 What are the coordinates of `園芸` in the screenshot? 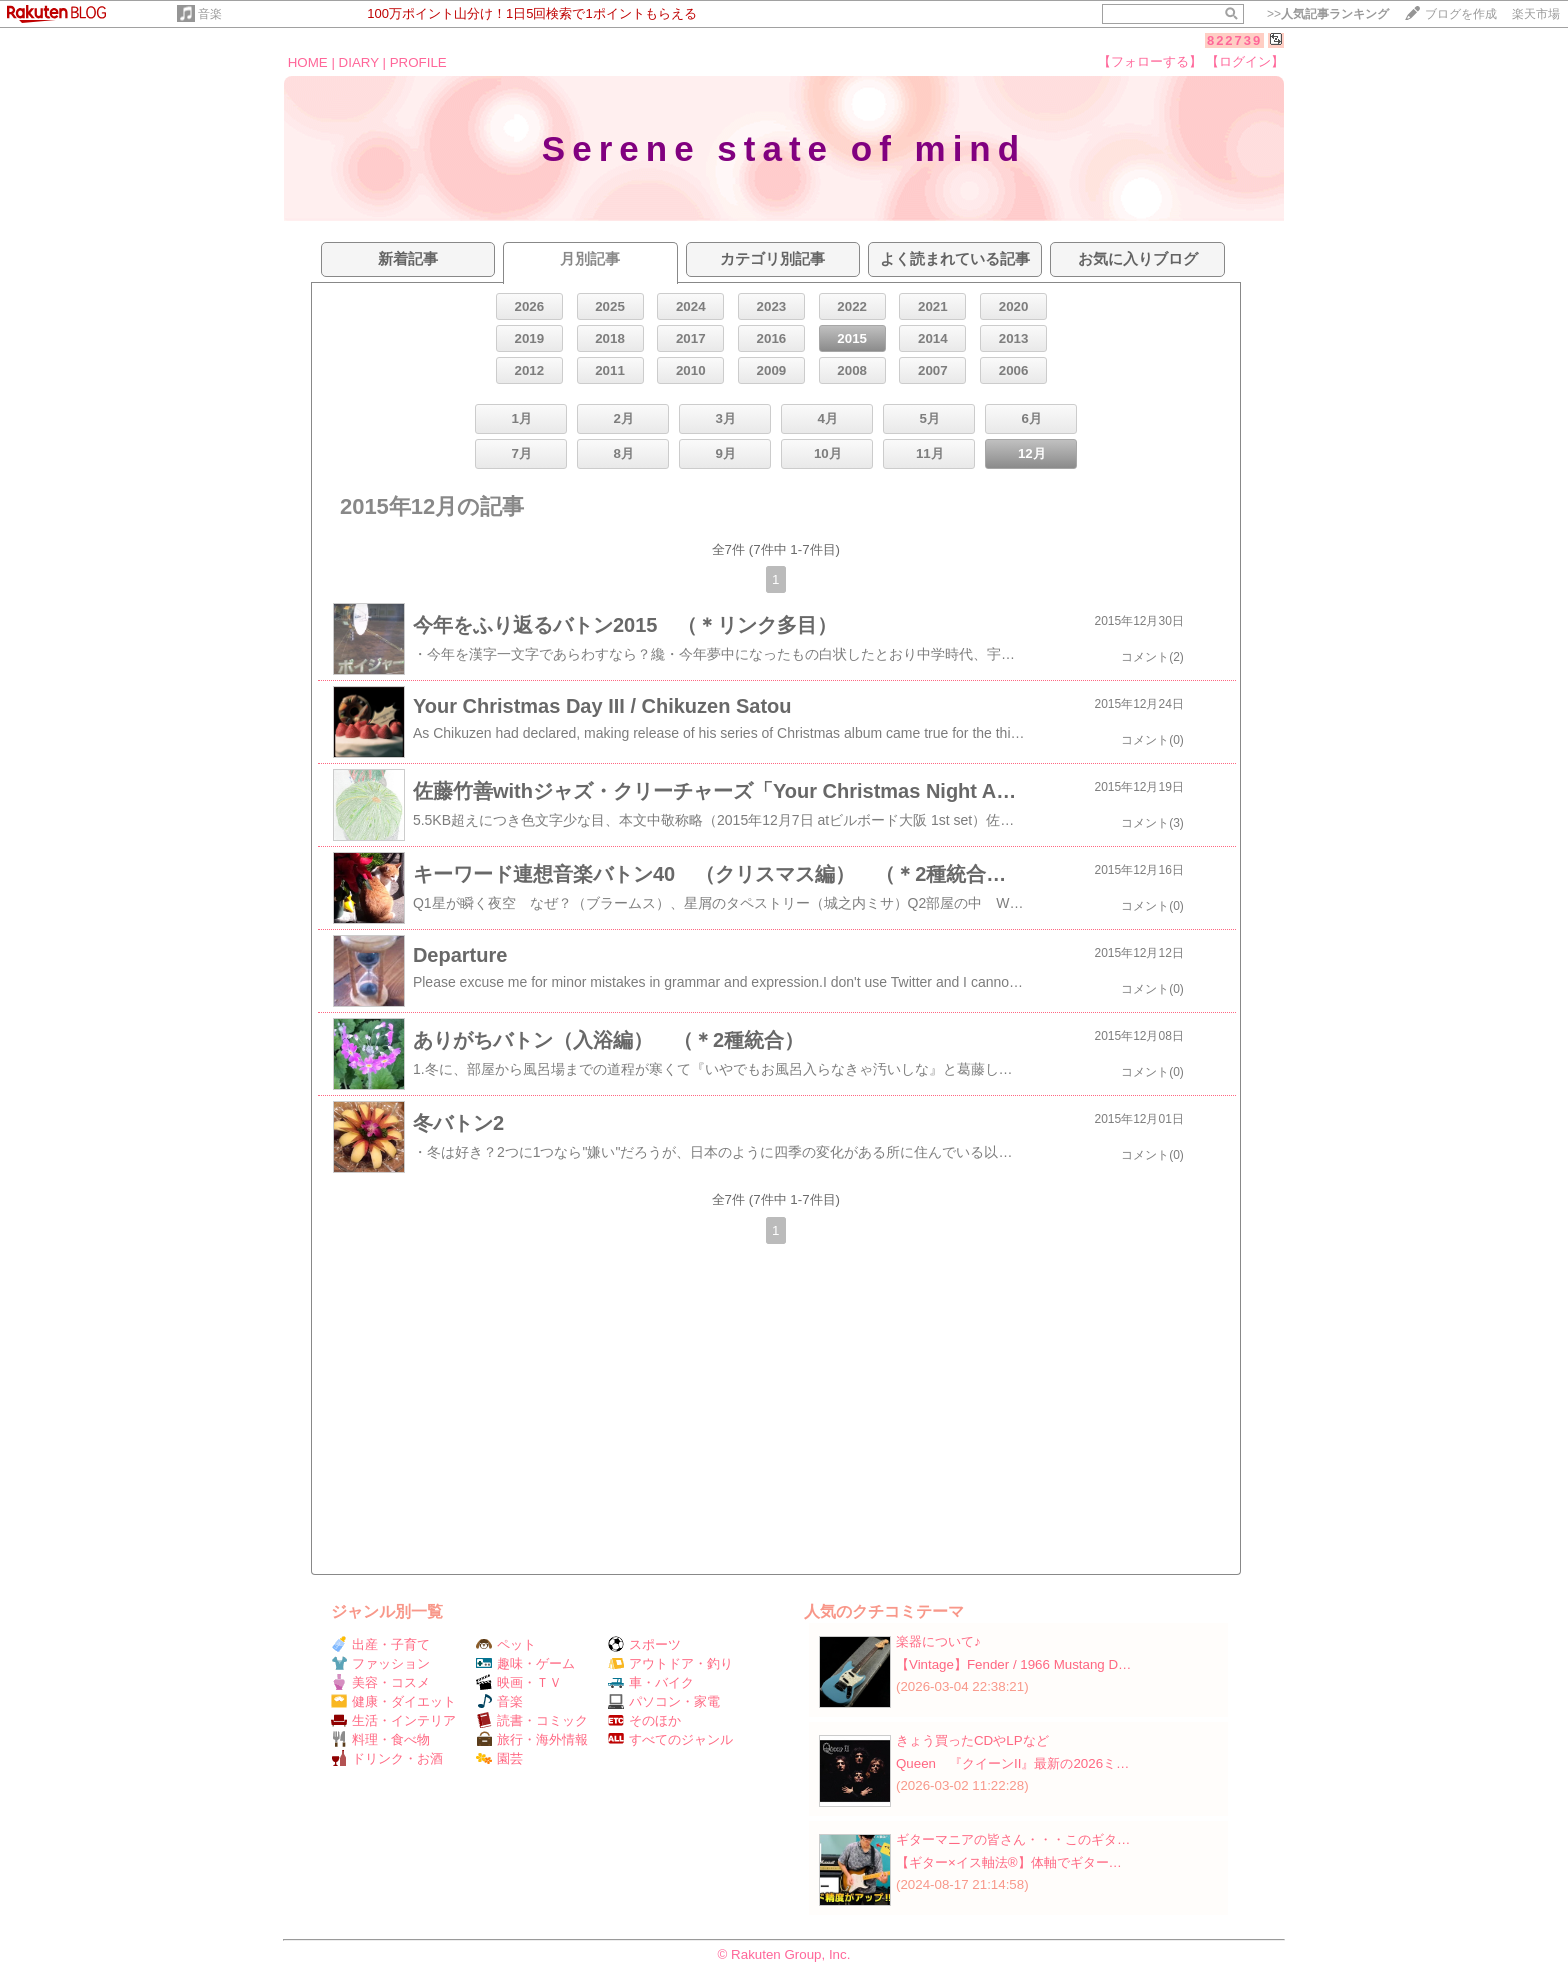 It's located at (499, 1758).